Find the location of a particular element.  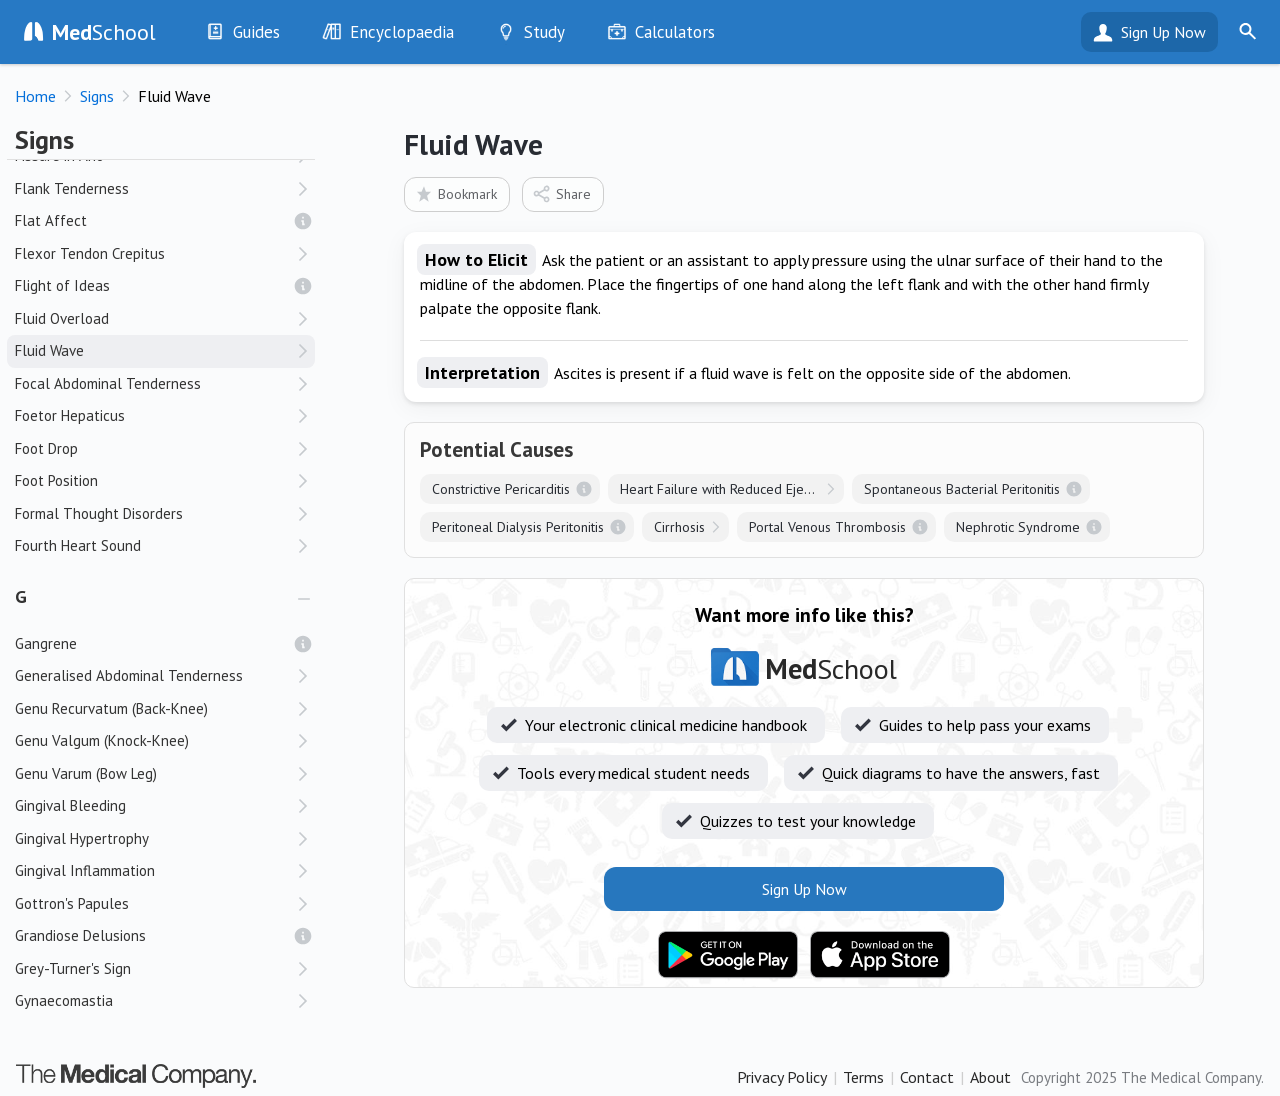

Portal Venous Thrombosis is located at coordinates (827, 527).